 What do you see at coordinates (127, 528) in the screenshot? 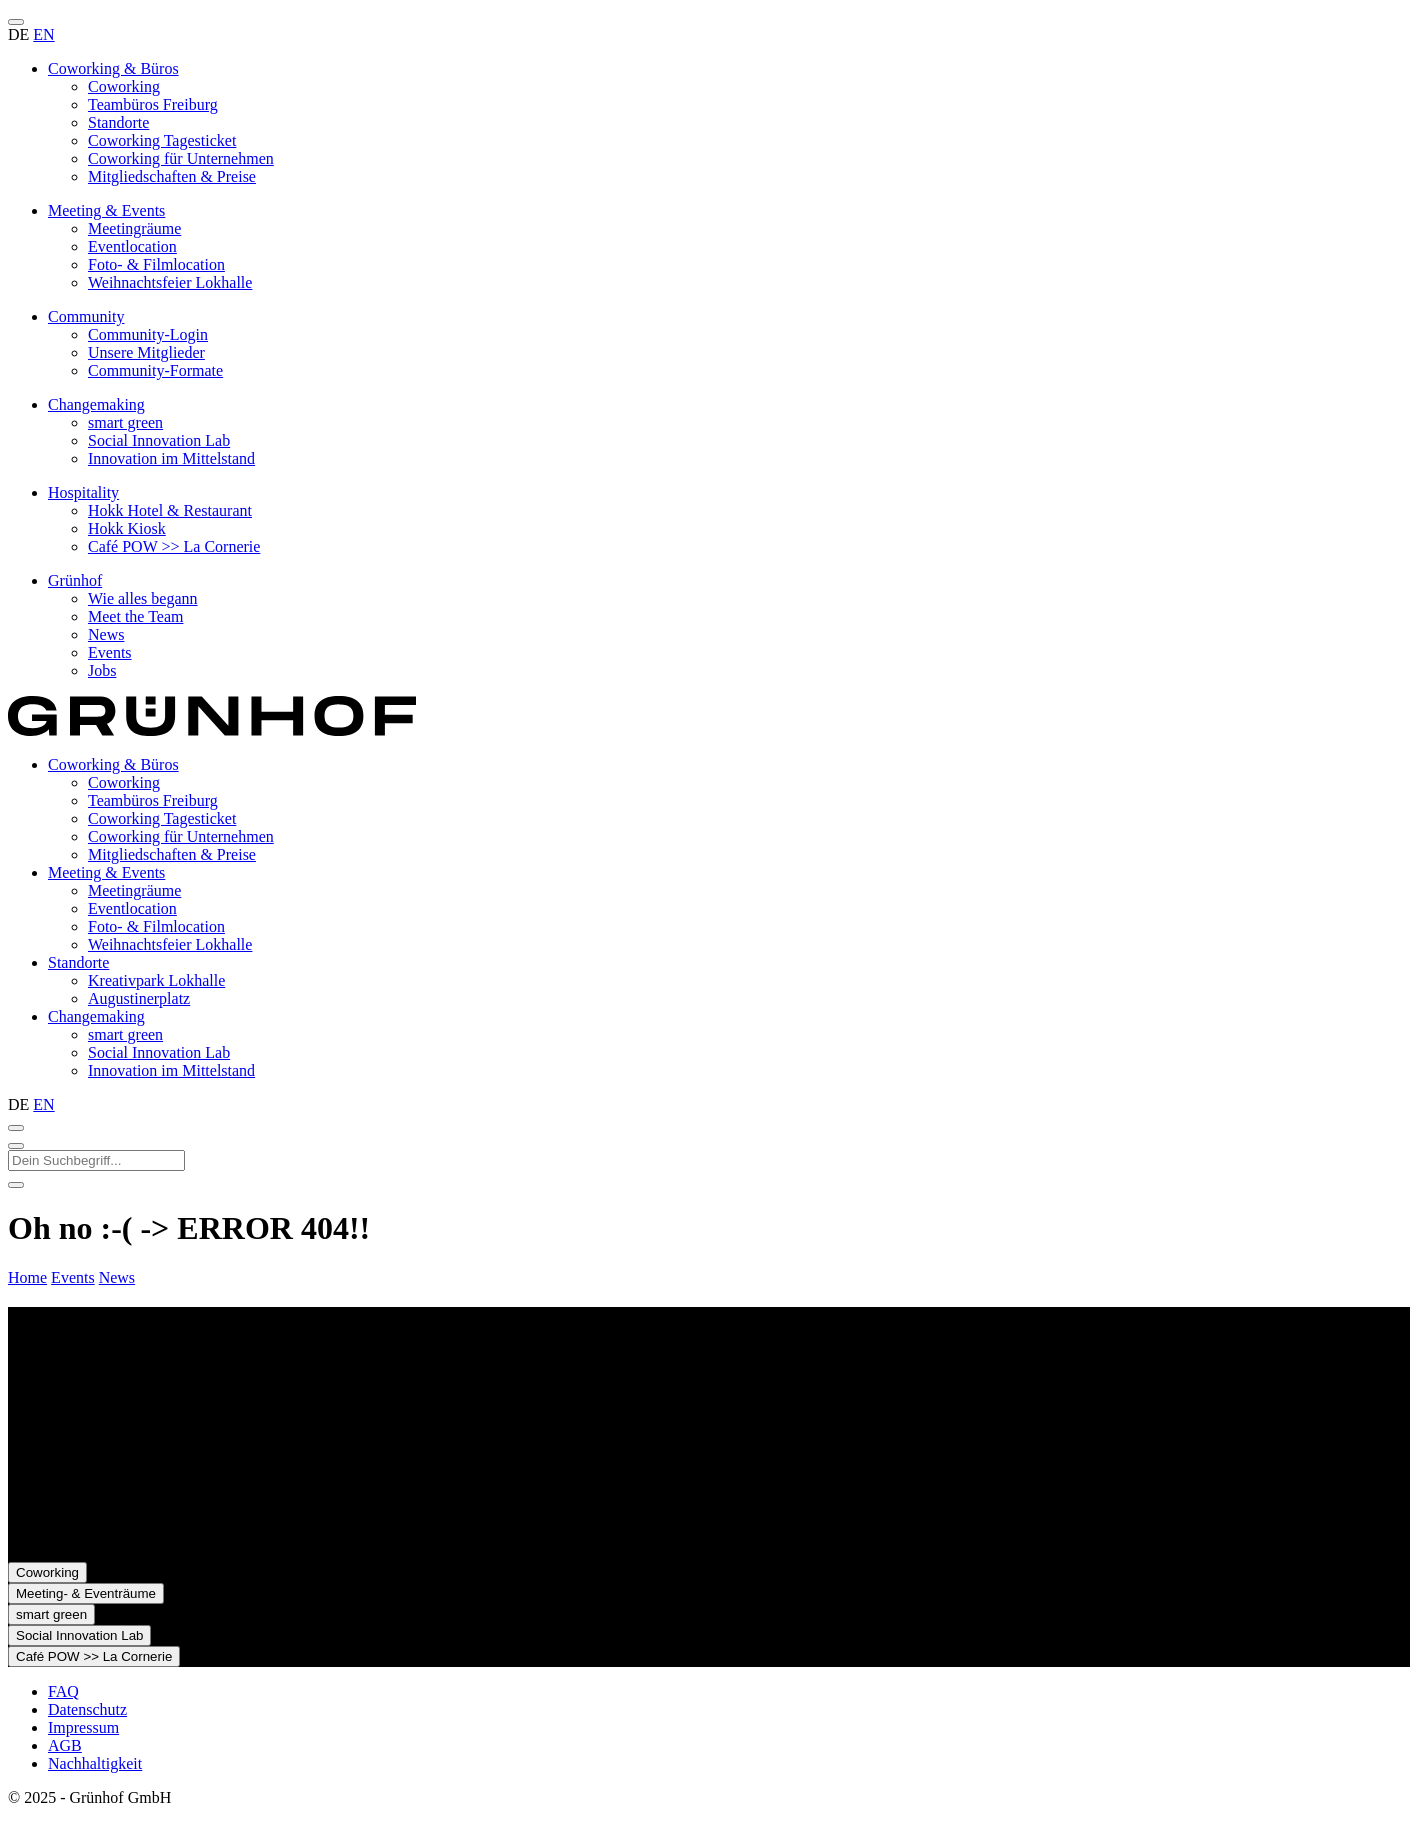
I see `Hokk Kiosk` at bounding box center [127, 528].